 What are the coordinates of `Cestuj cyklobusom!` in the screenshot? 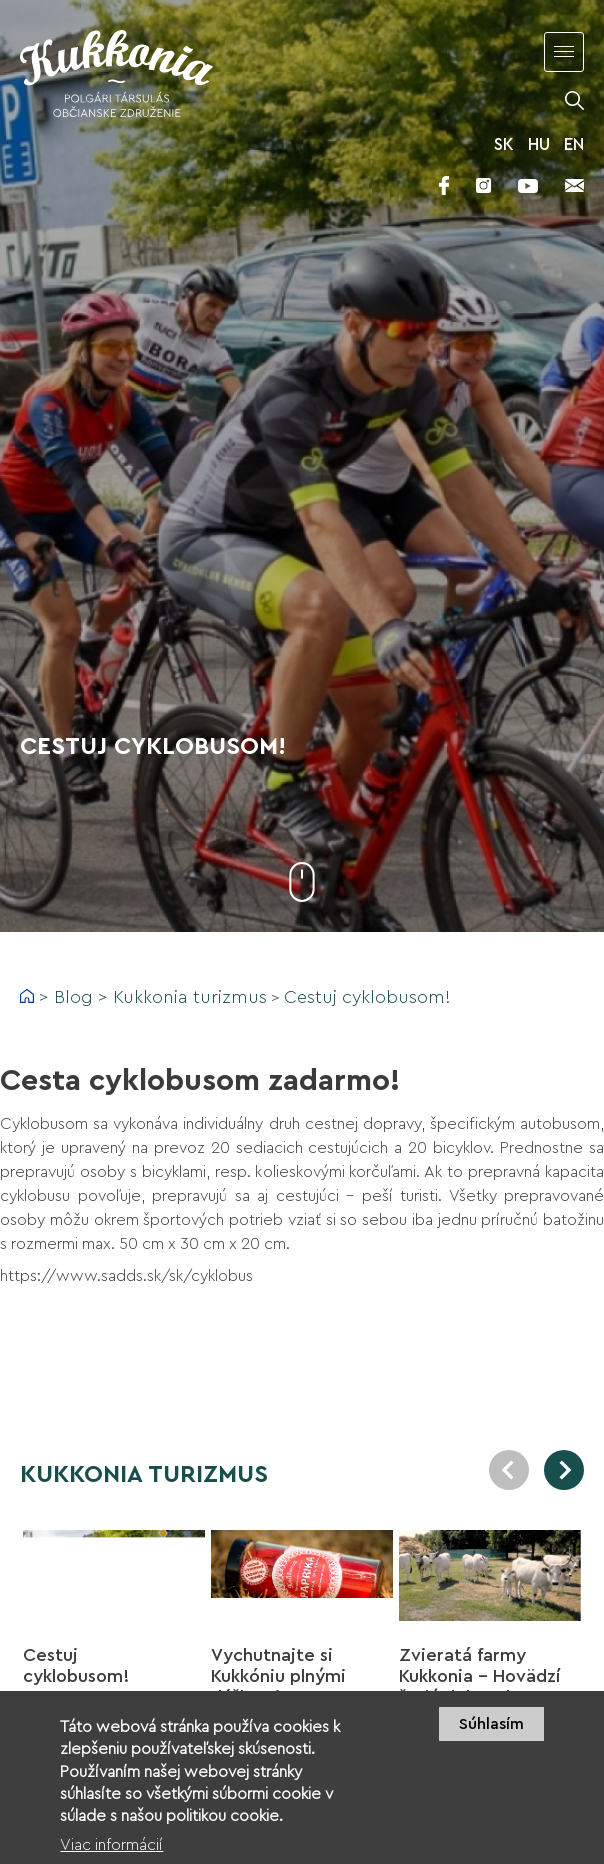 It's located at (367, 997).